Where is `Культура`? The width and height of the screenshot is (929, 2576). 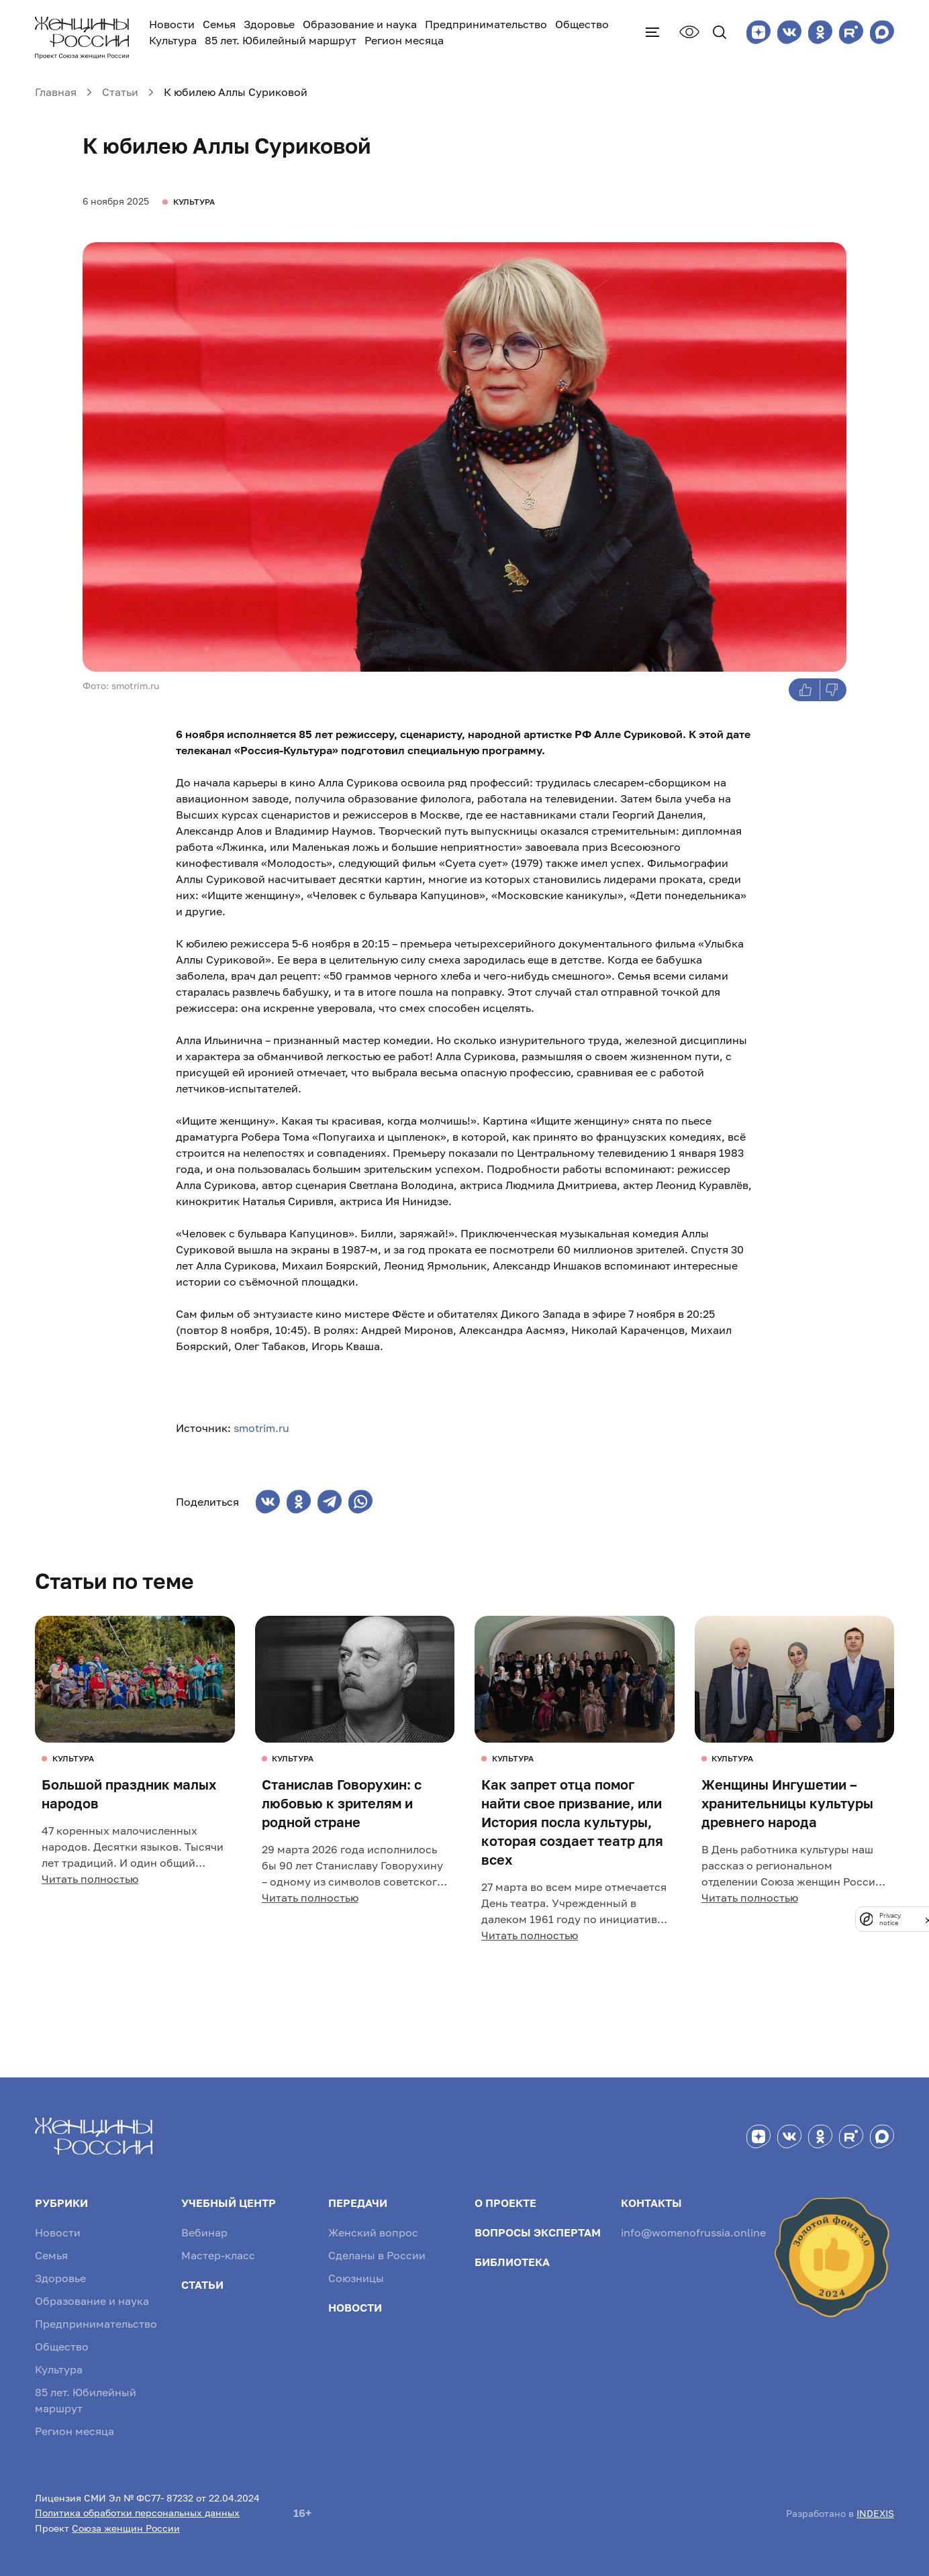
Культура is located at coordinates (173, 40).